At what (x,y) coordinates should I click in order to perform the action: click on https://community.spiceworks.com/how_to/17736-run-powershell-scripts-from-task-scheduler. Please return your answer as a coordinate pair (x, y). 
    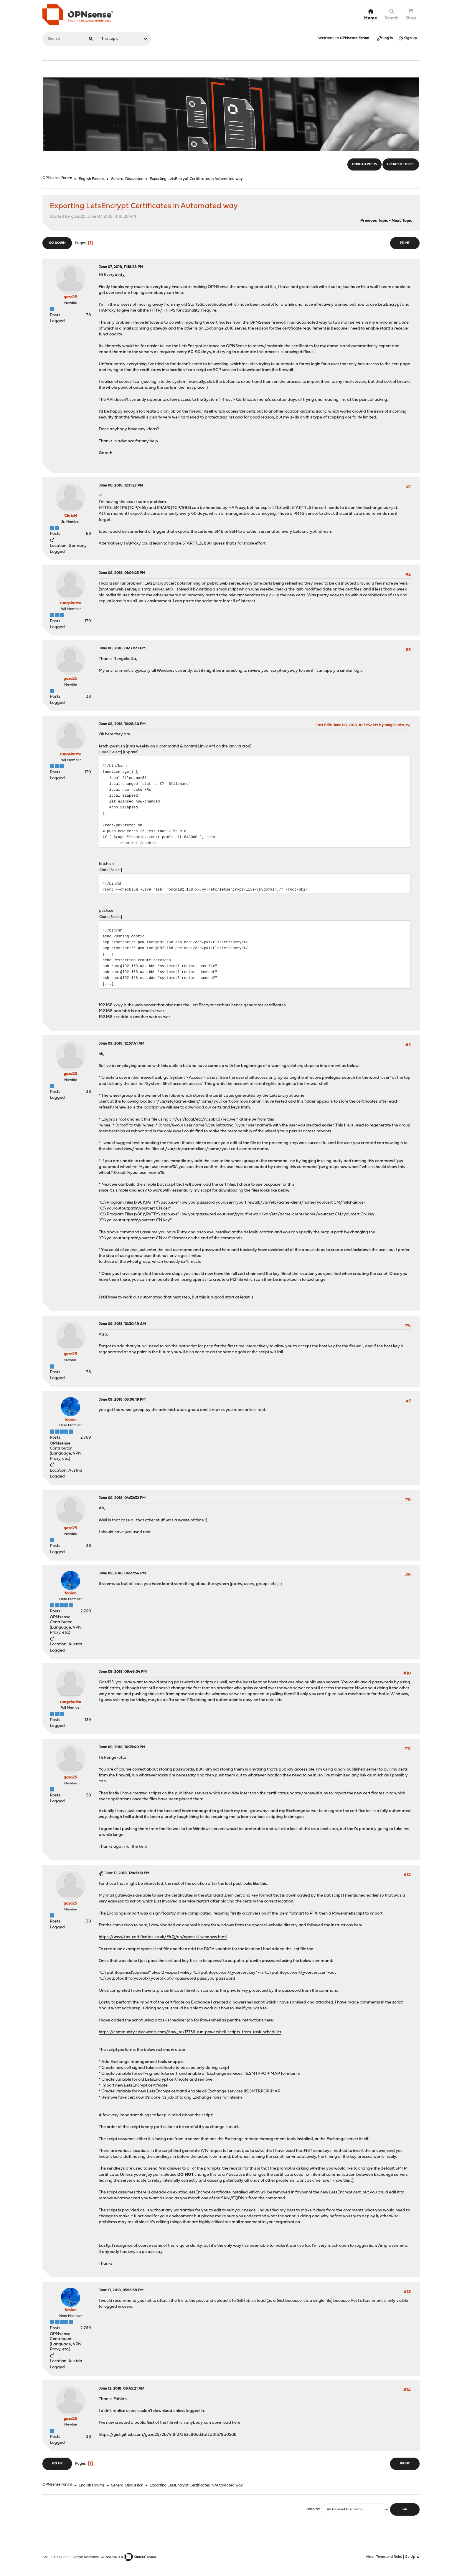
    Looking at the image, I should click on (190, 2032).